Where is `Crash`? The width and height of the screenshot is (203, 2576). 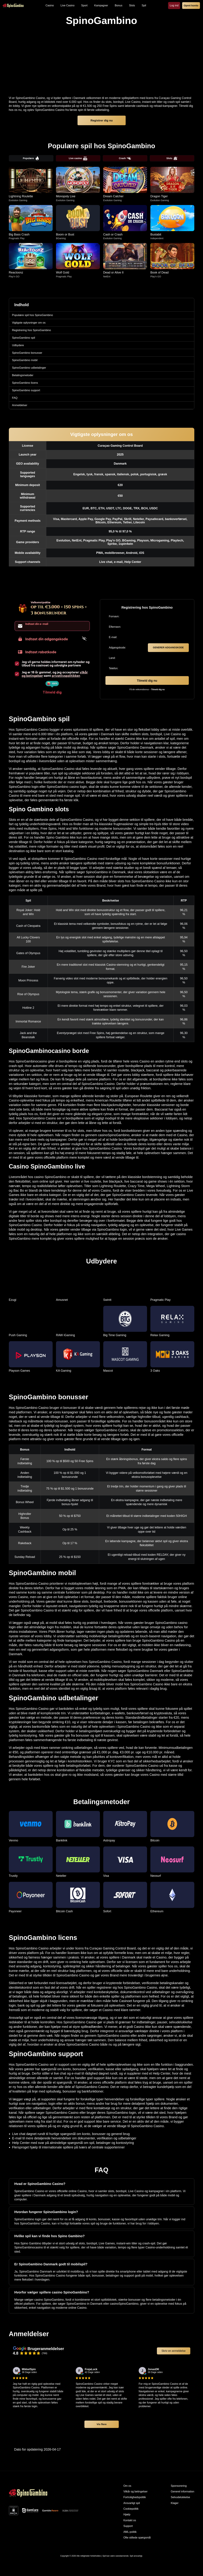
Crash is located at coordinates (124, 159).